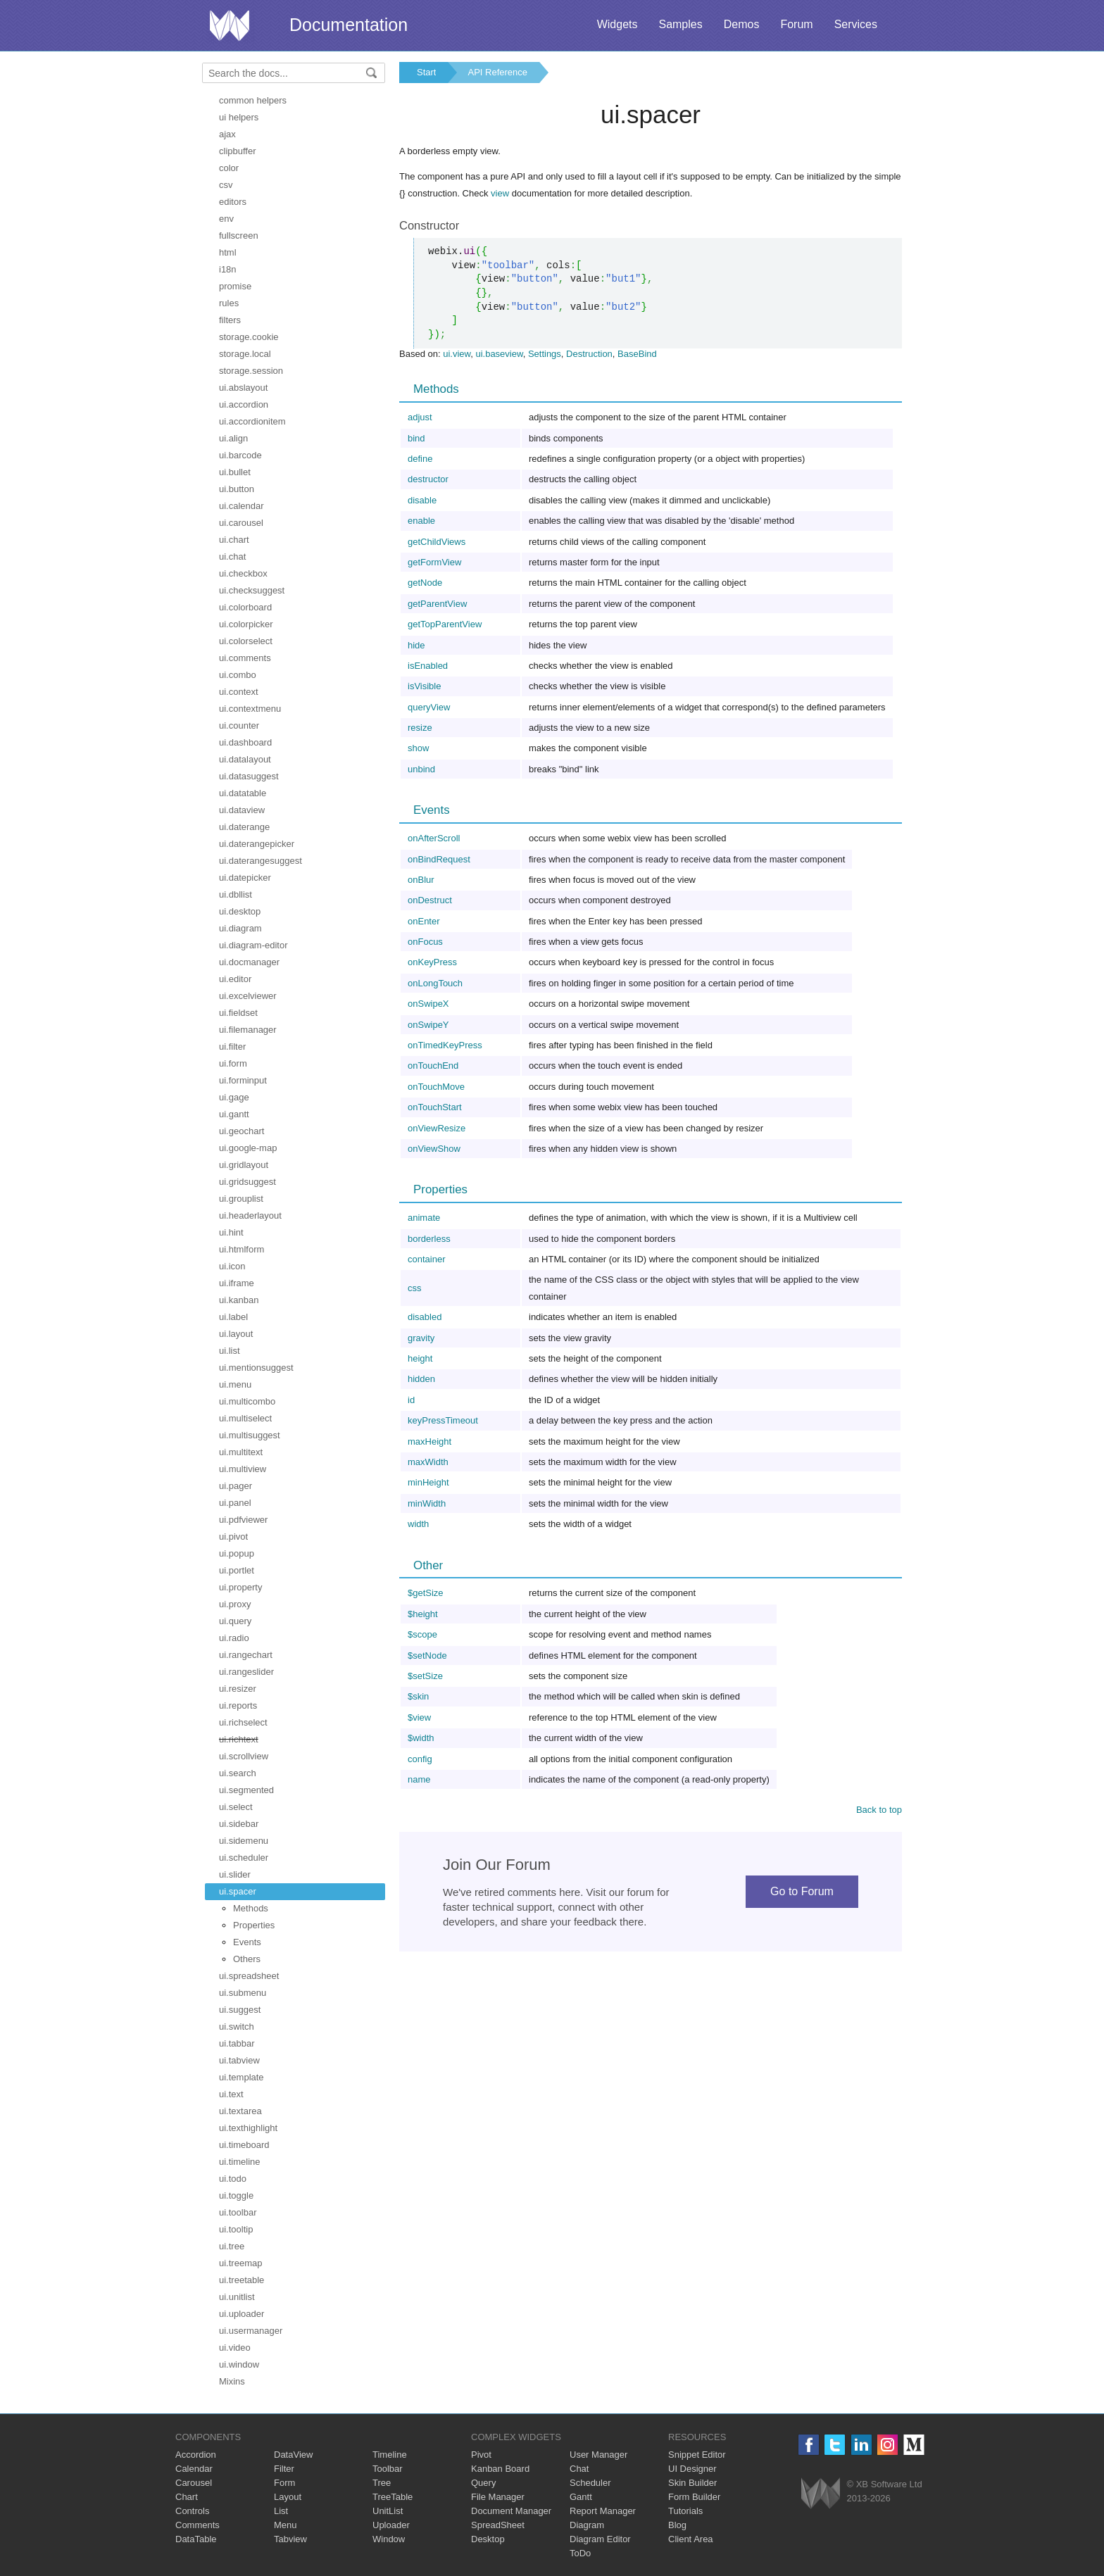  Describe the element at coordinates (243, 1519) in the screenshot. I see `ui.pdfviewer` at that location.